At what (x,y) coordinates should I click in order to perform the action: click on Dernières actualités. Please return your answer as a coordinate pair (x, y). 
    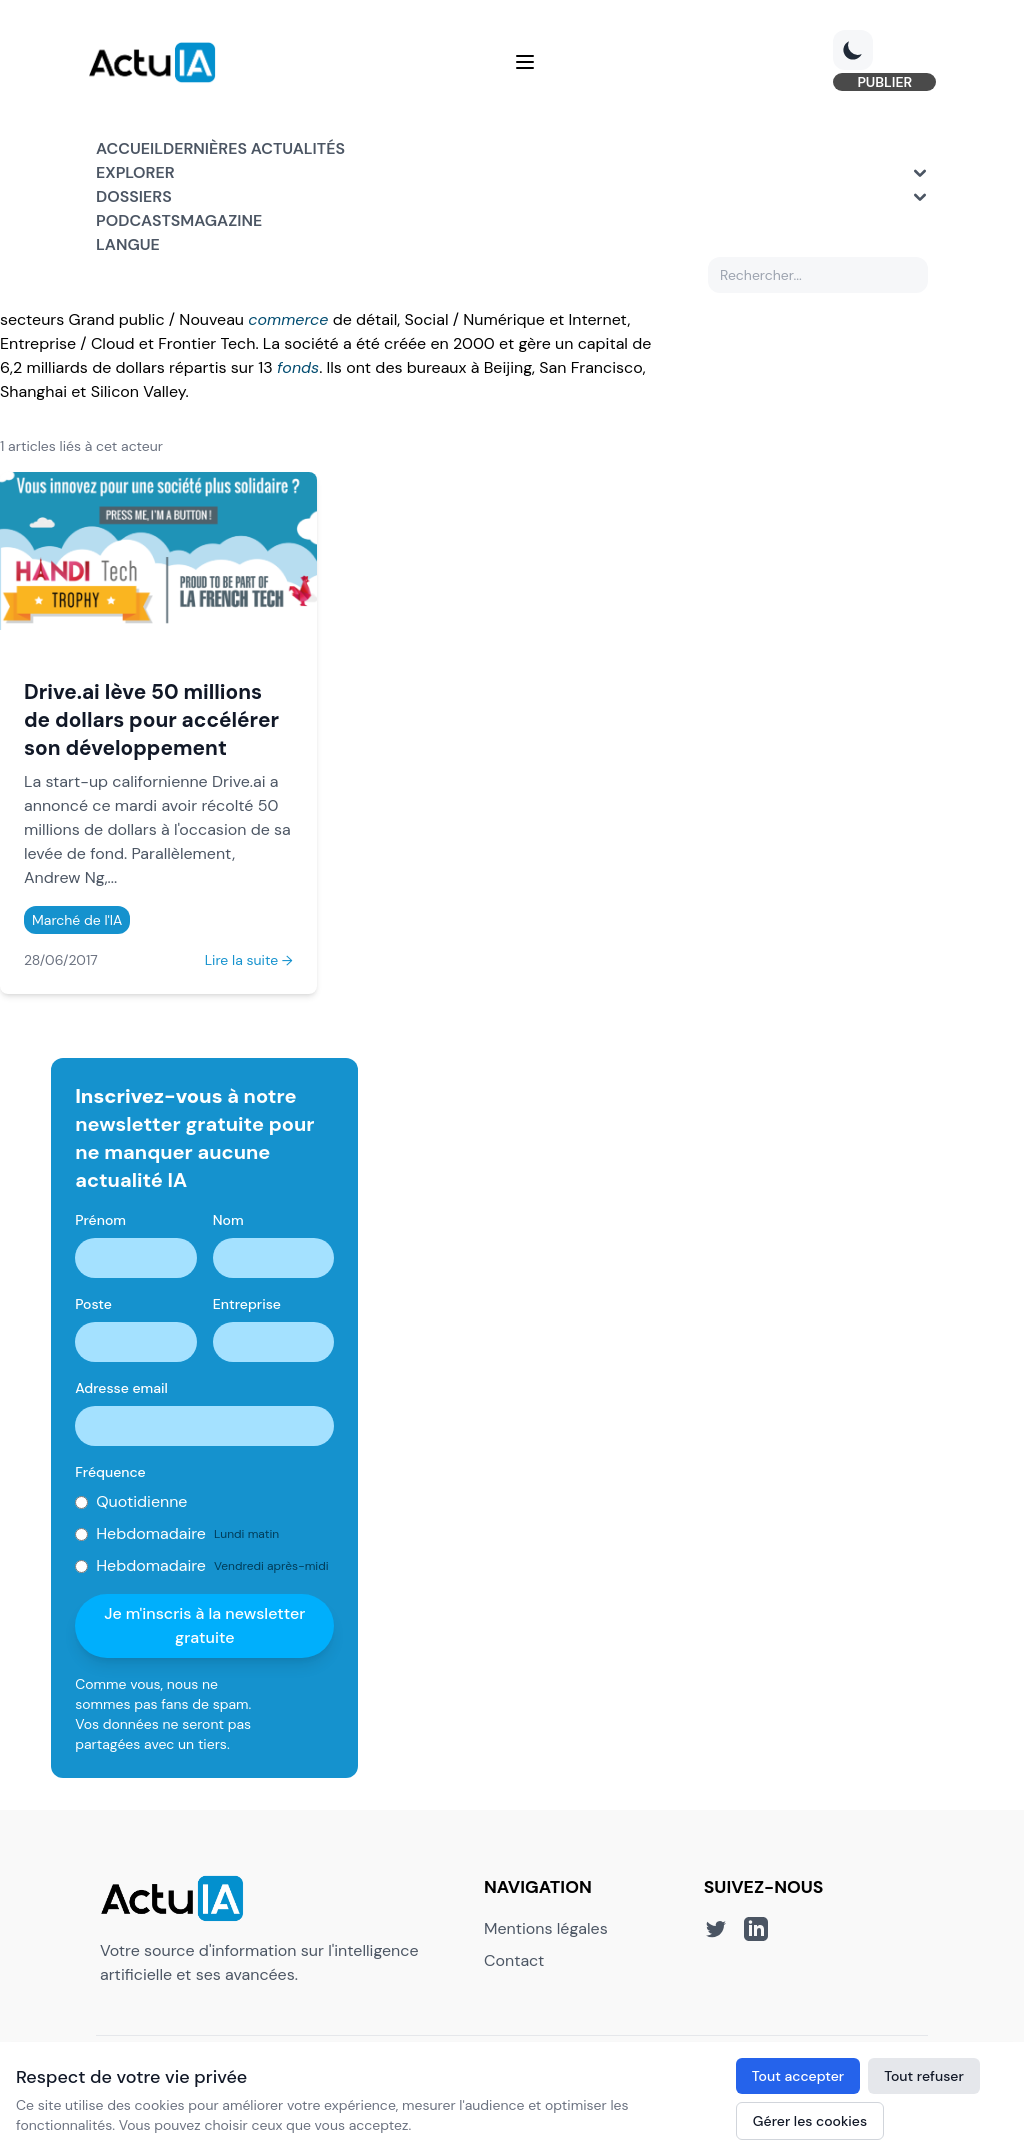
    Looking at the image, I should click on (254, 151).